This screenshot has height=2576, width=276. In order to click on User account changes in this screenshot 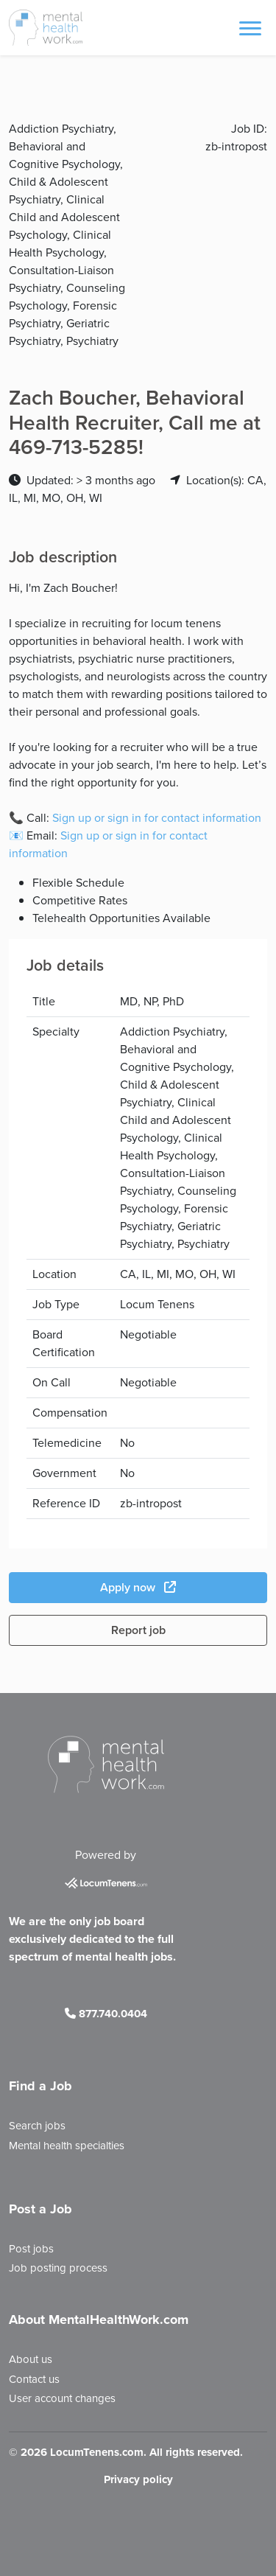, I will do `click(62, 2398)`.